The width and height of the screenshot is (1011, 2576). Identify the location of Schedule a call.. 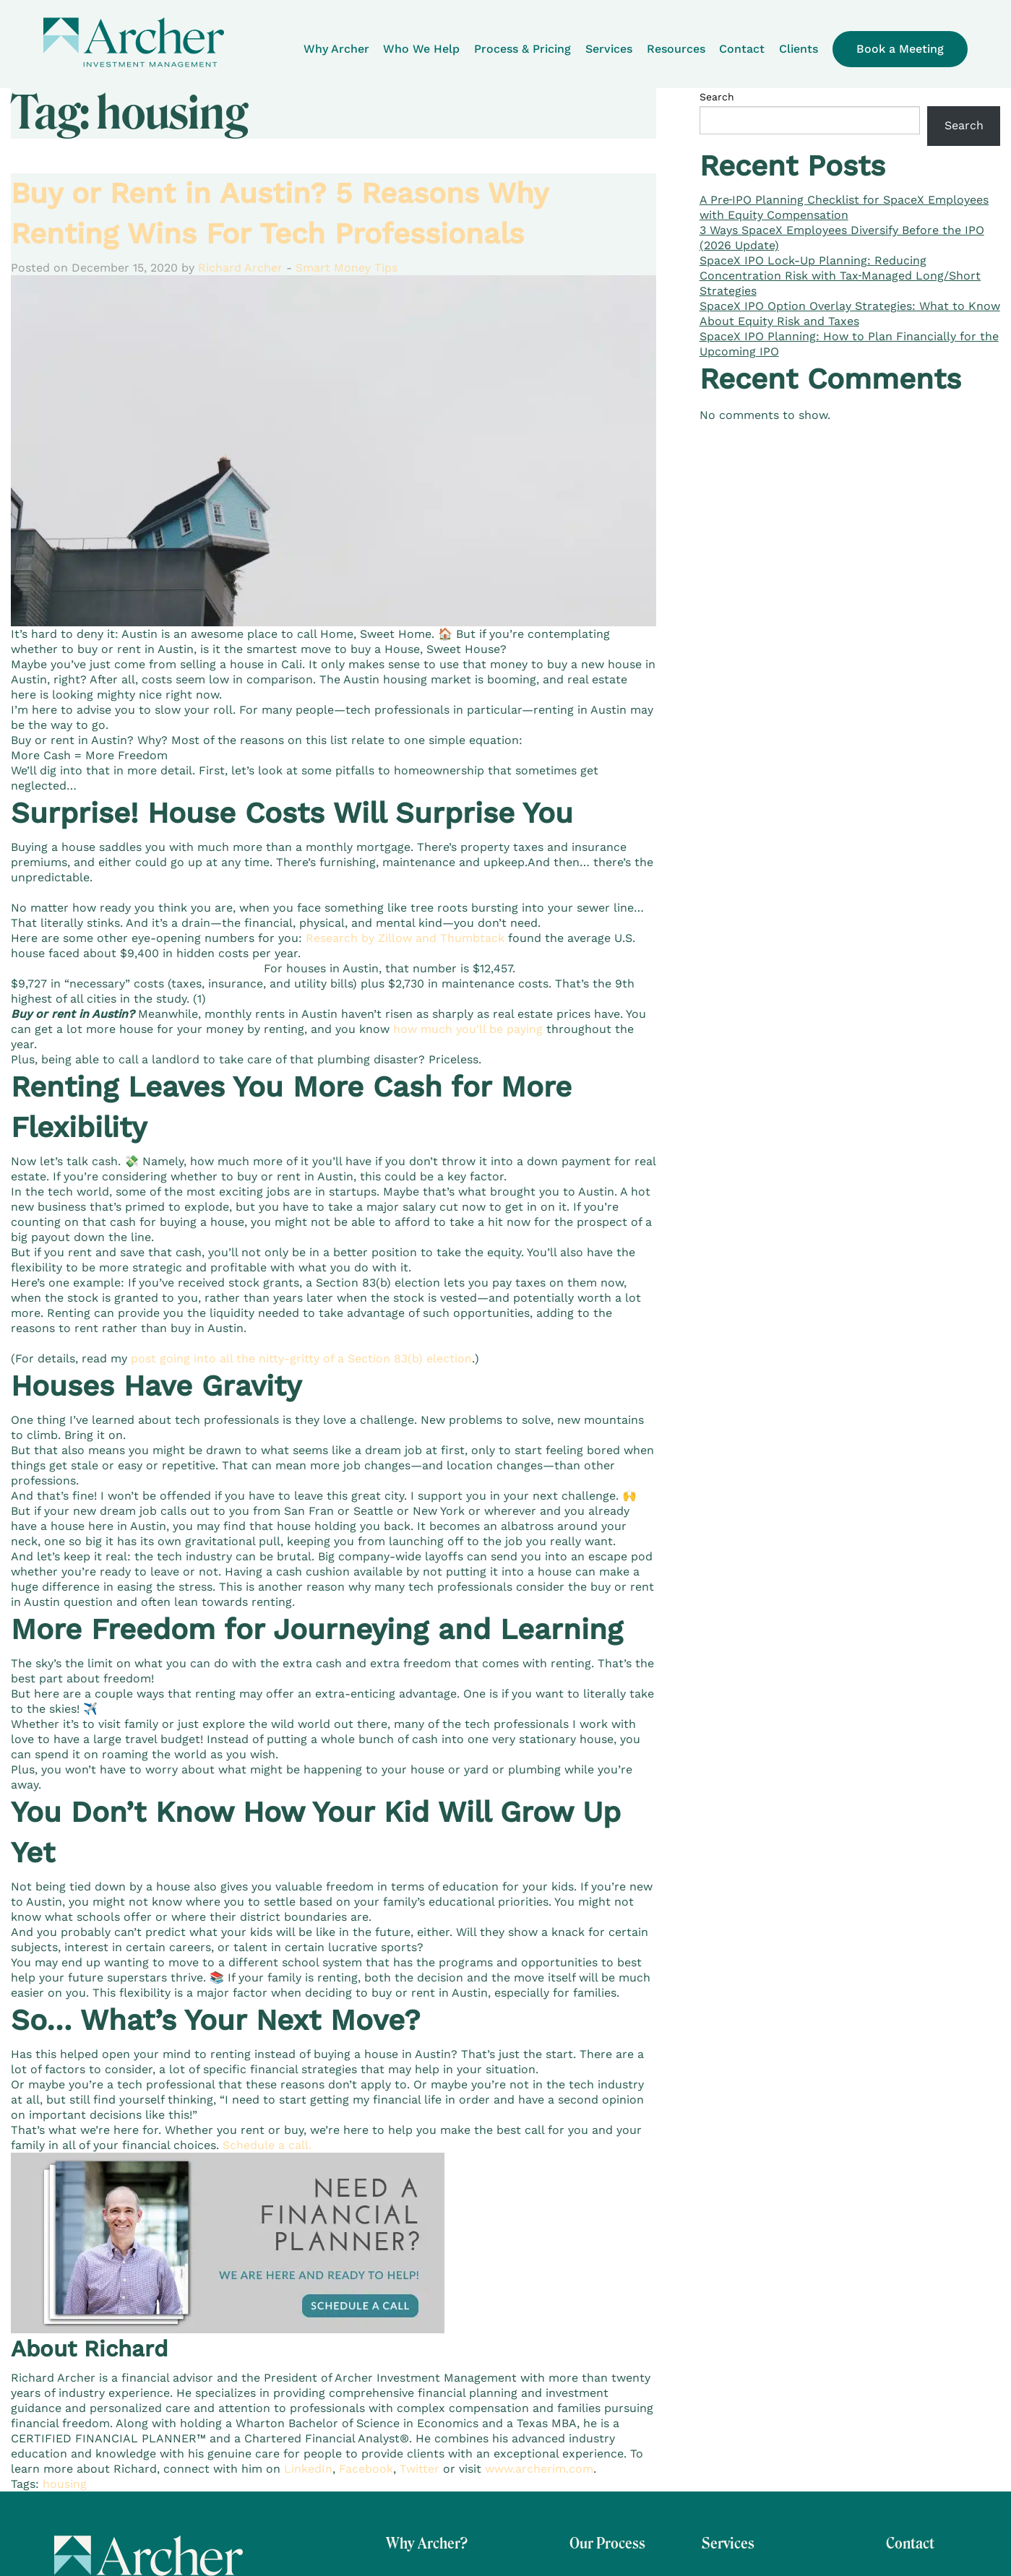
(267, 2145).